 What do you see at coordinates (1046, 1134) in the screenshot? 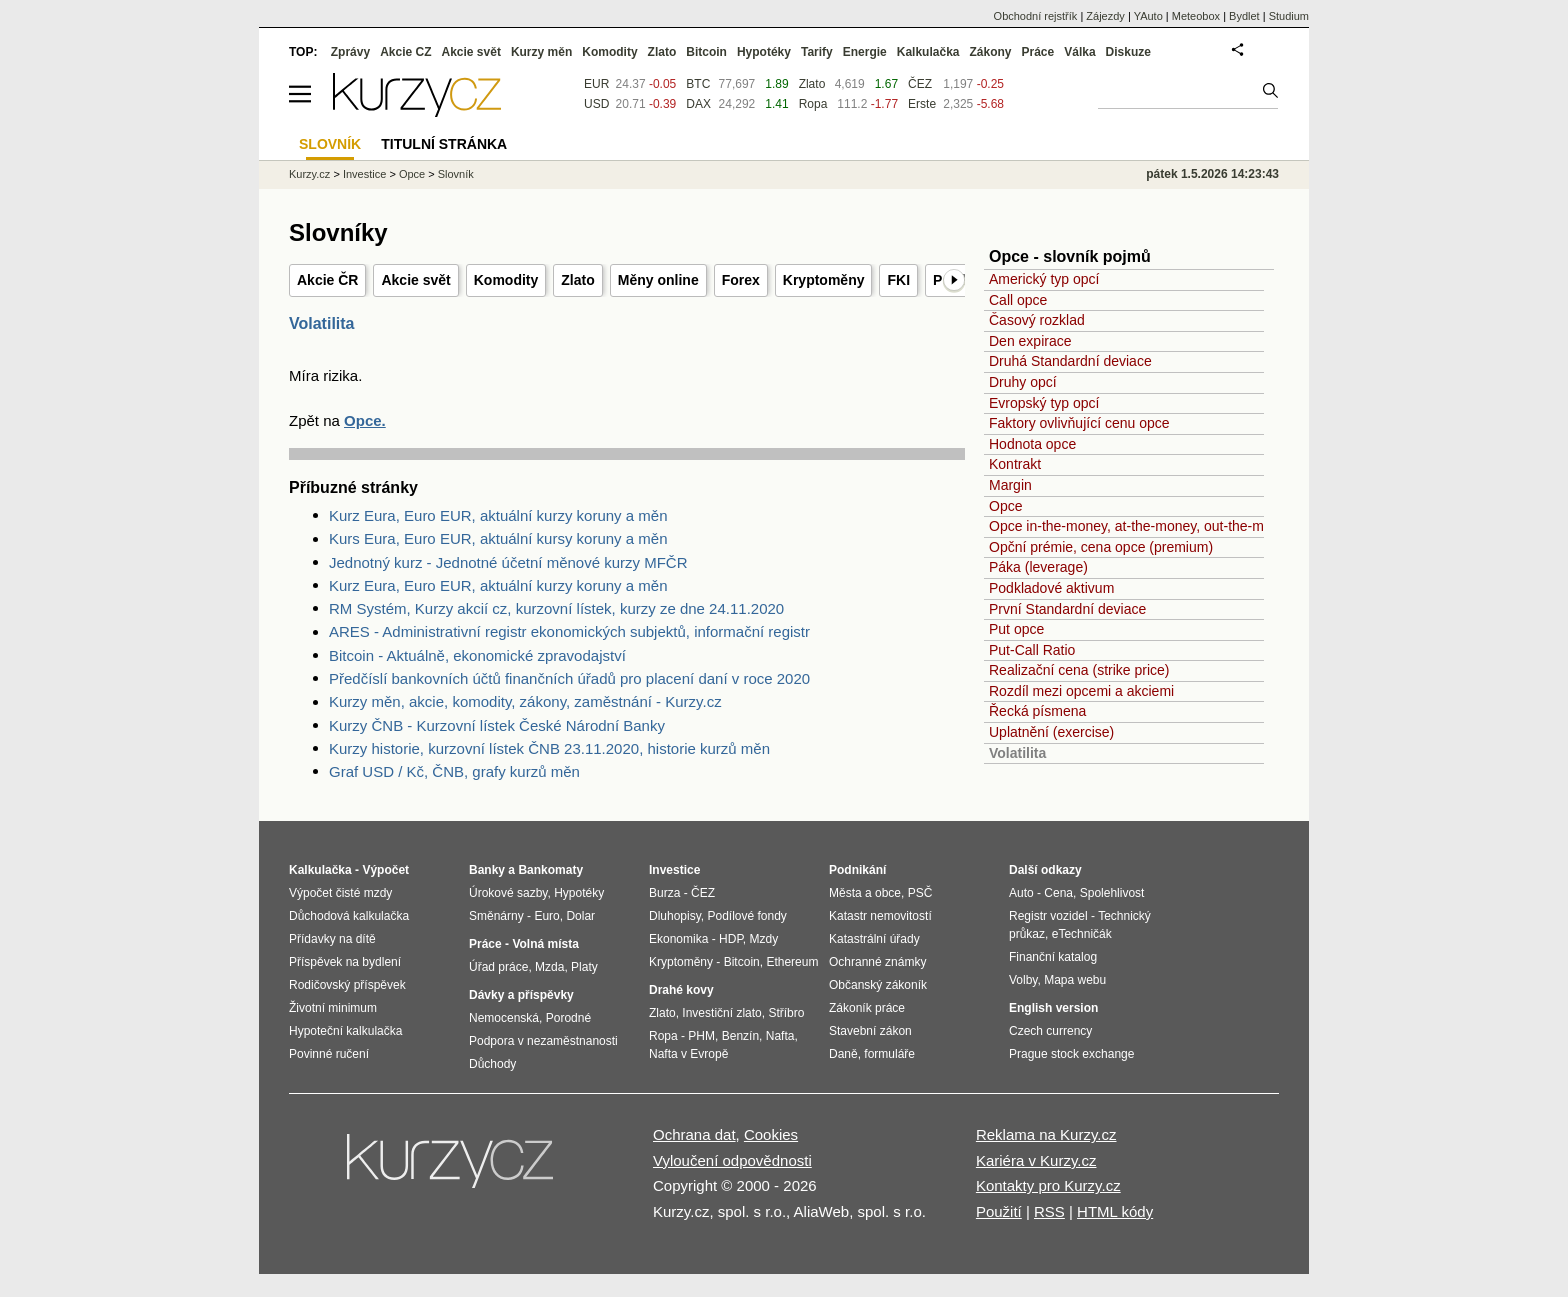
I see `Reklama na Kurzy.cz` at bounding box center [1046, 1134].